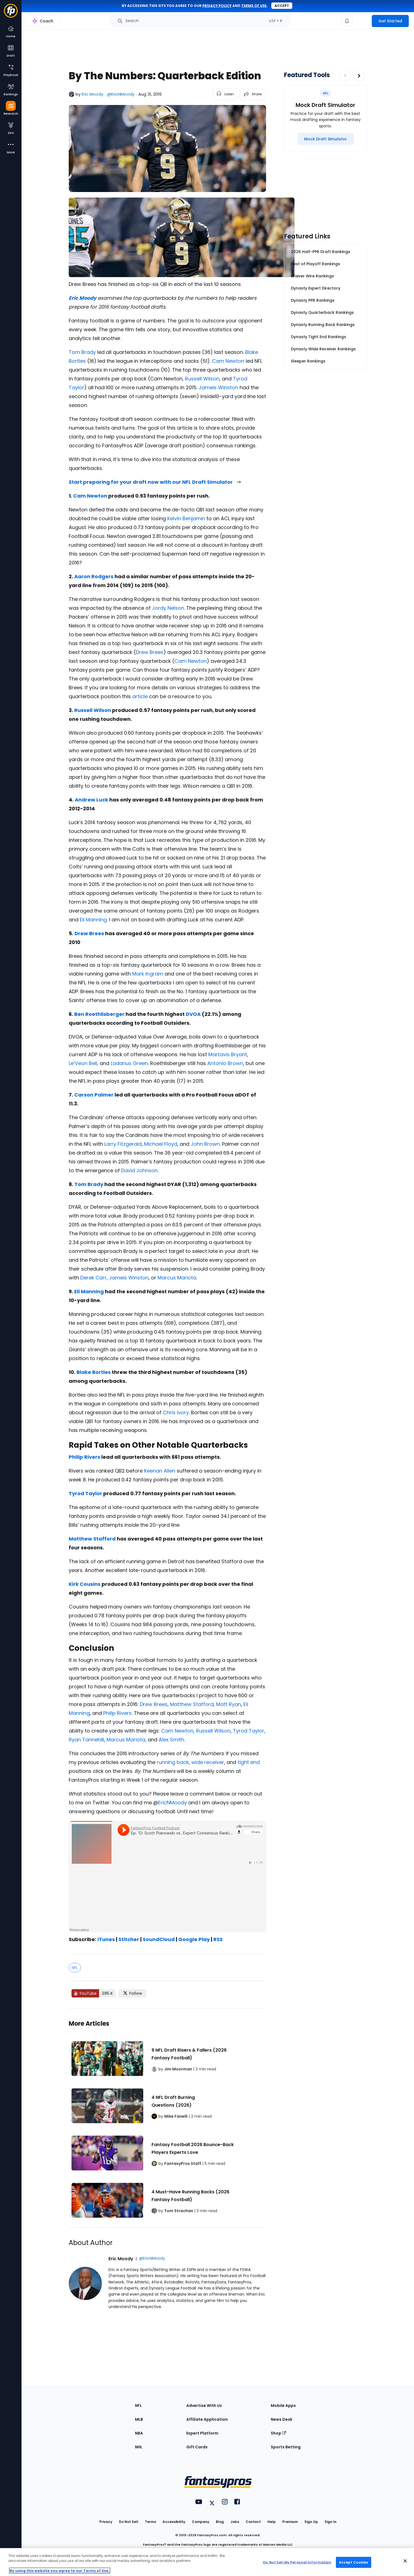 This screenshot has width=414, height=2576. What do you see at coordinates (123, 1143) in the screenshot?
I see `Larry Fitzgerald` at bounding box center [123, 1143].